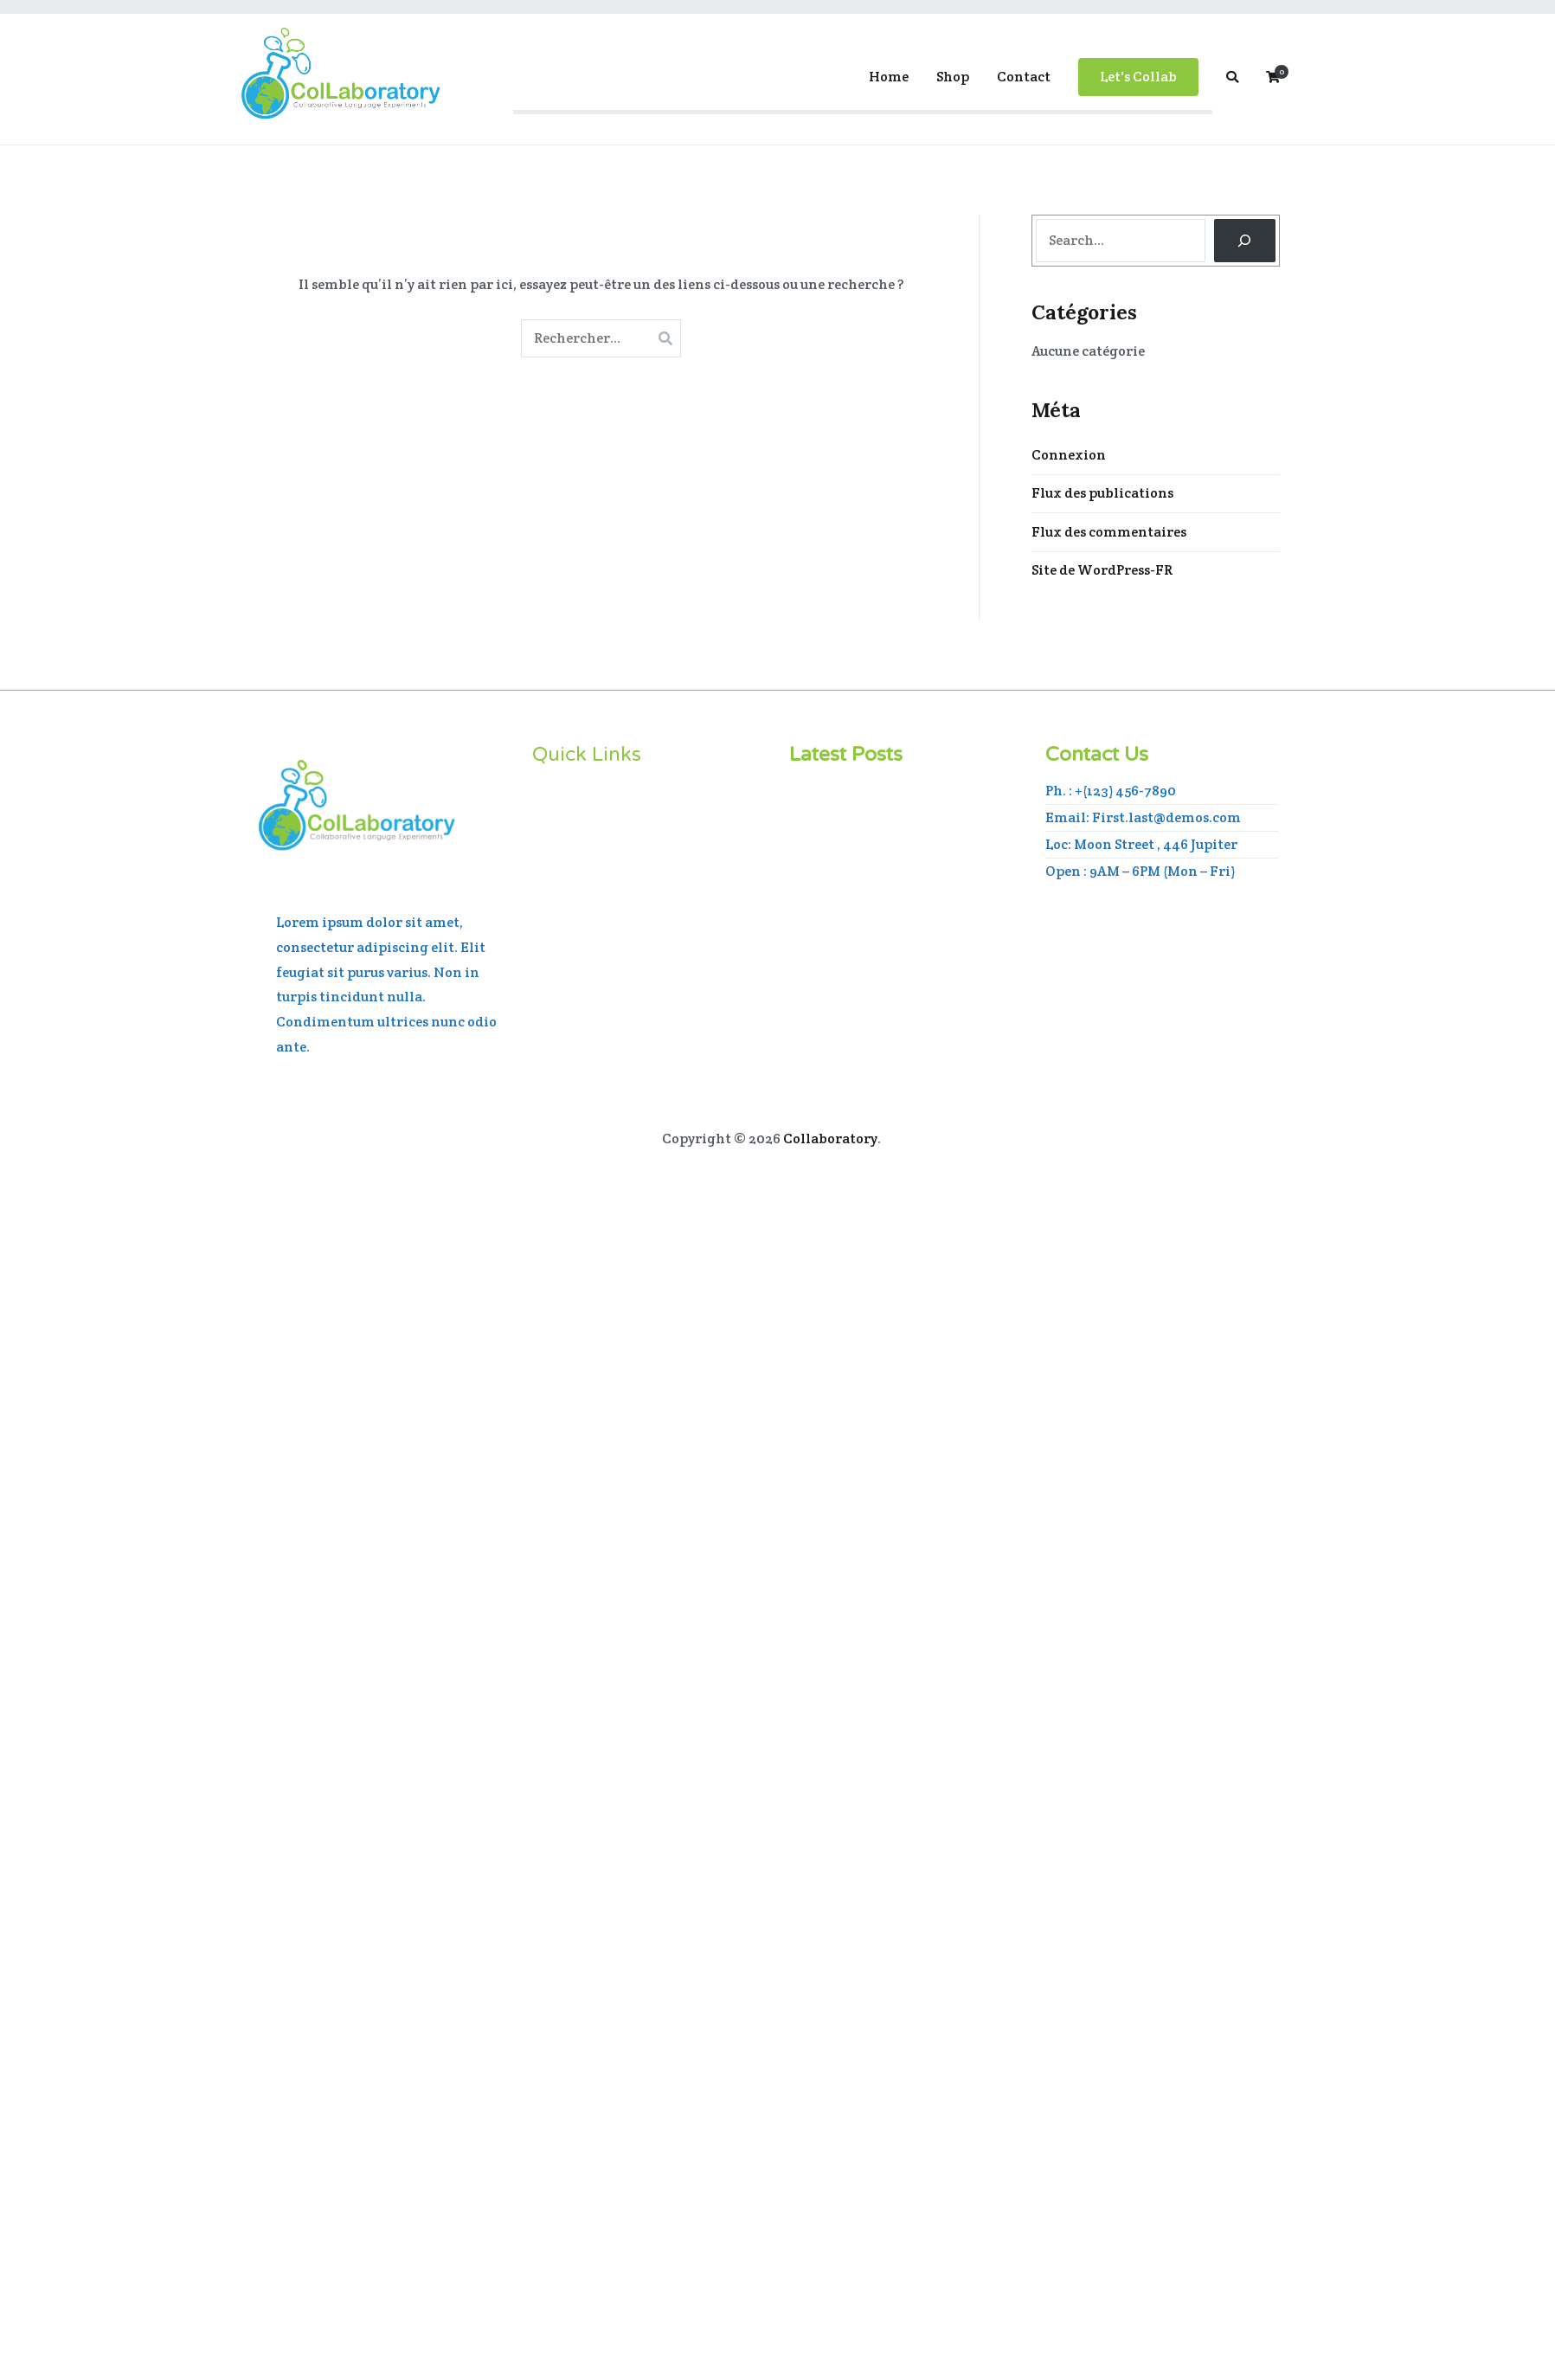 The height and width of the screenshot is (2380, 1555). Describe the element at coordinates (1102, 570) in the screenshot. I see `Site de WordPress-FR` at that location.